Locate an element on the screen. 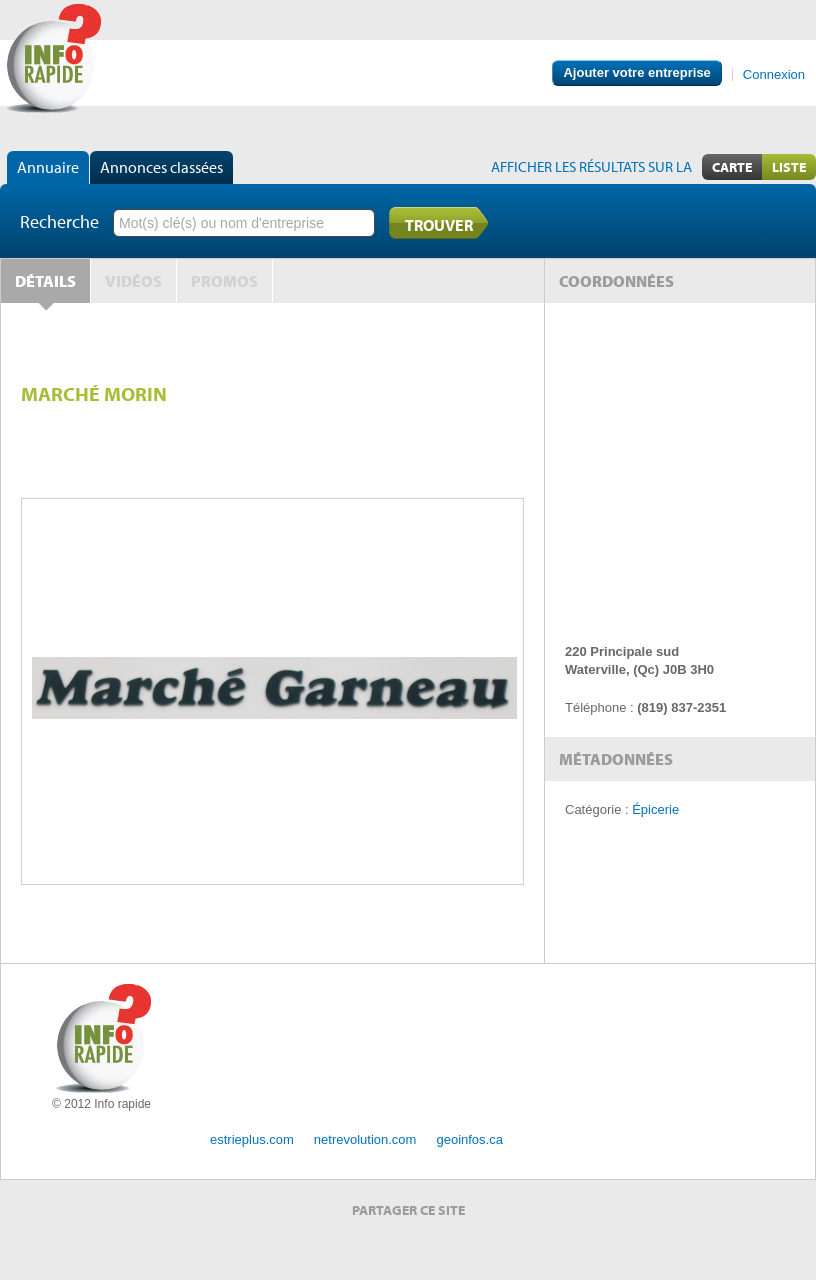 Image resolution: width=816 pixels, height=1280 pixels. Ajouter votre entreprise is located at coordinates (636, 72).